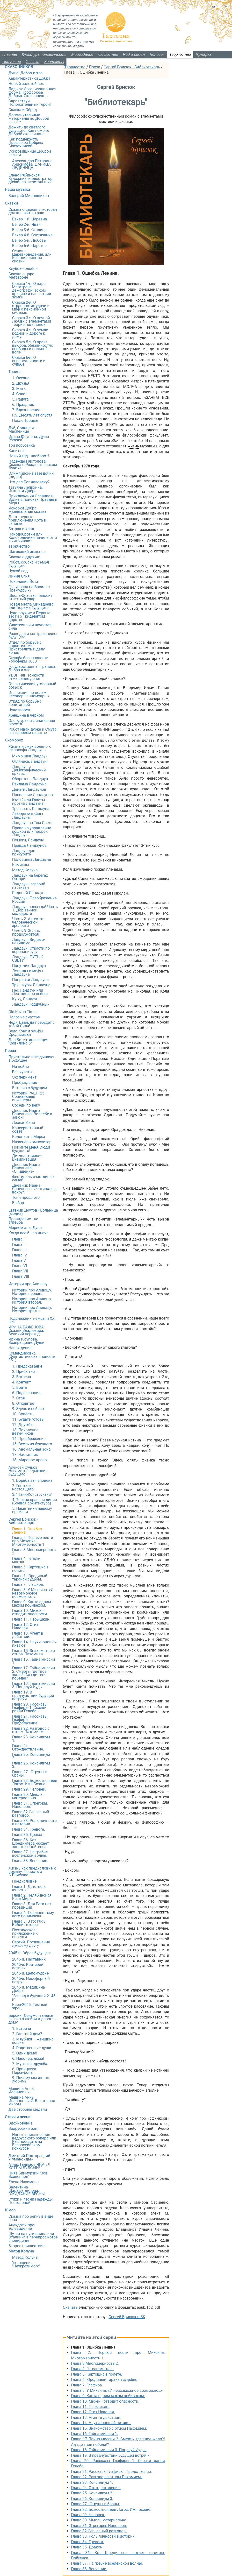 The height and width of the screenshot is (2576, 232). Describe the element at coordinates (29, 153) in the screenshot. I see `Сокровищница Доброй сказки` at that location.